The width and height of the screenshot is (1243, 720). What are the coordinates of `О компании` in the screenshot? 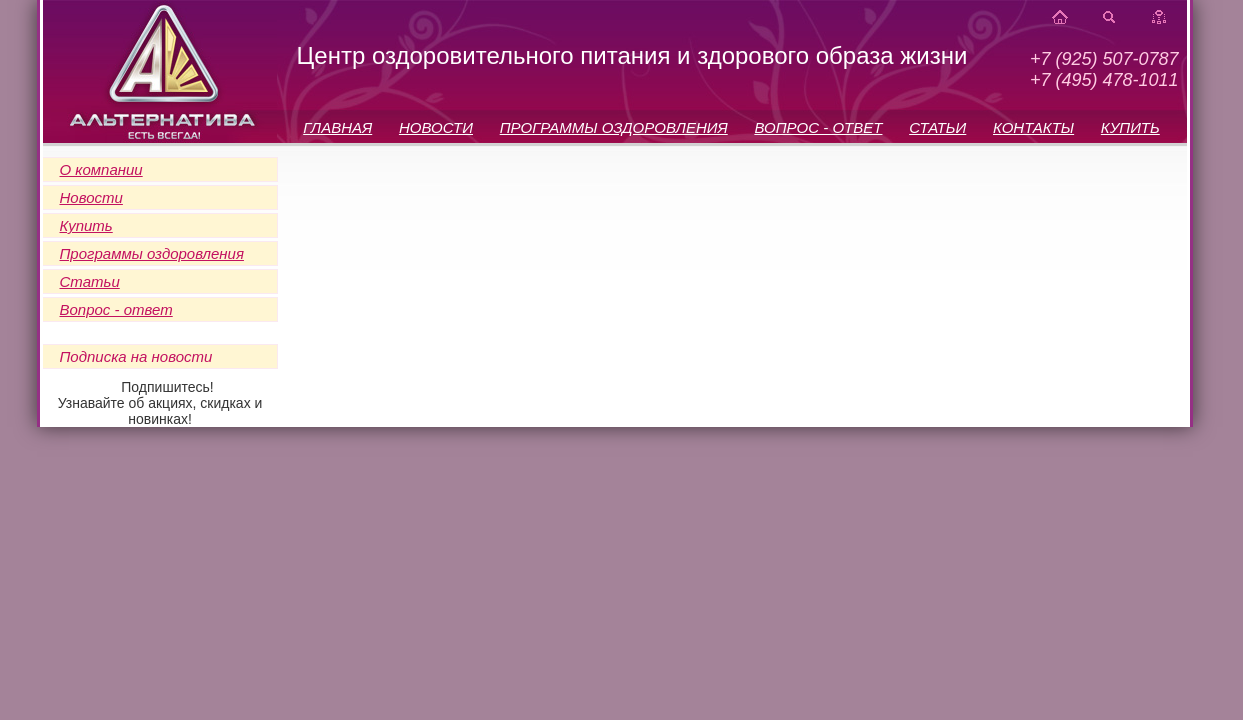 It's located at (101, 169).